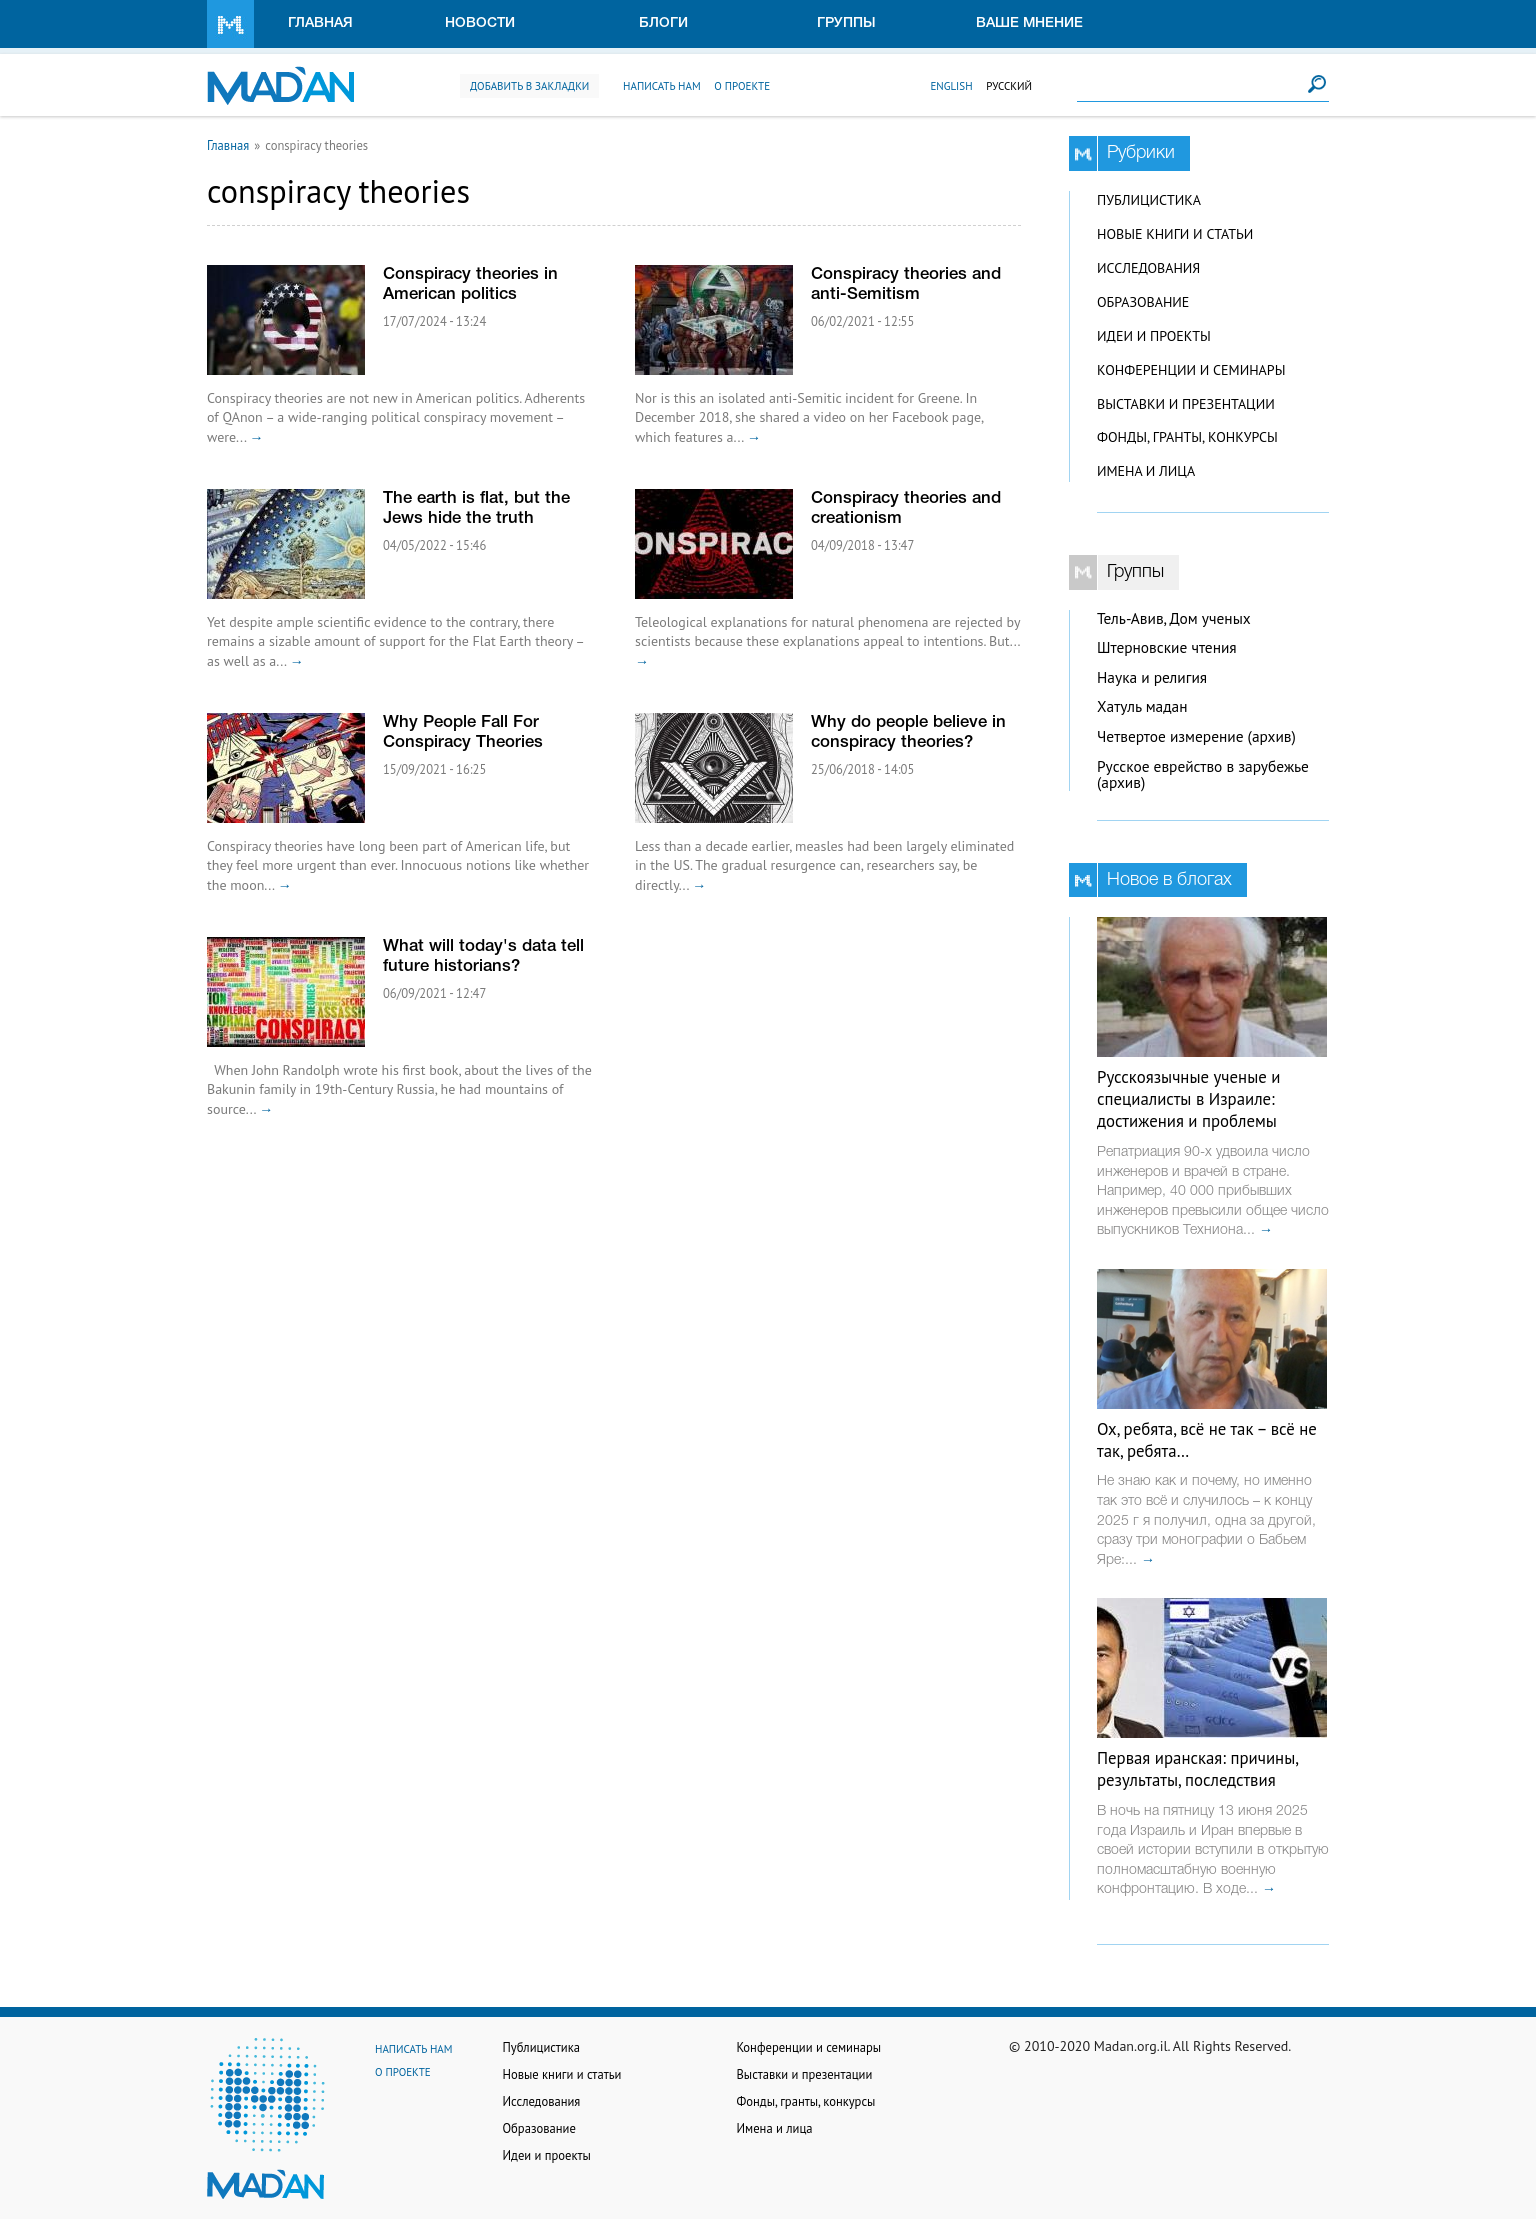  What do you see at coordinates (662, 86) in the screenshot?
I see `Написать нам` at bounding box center [662, 86].